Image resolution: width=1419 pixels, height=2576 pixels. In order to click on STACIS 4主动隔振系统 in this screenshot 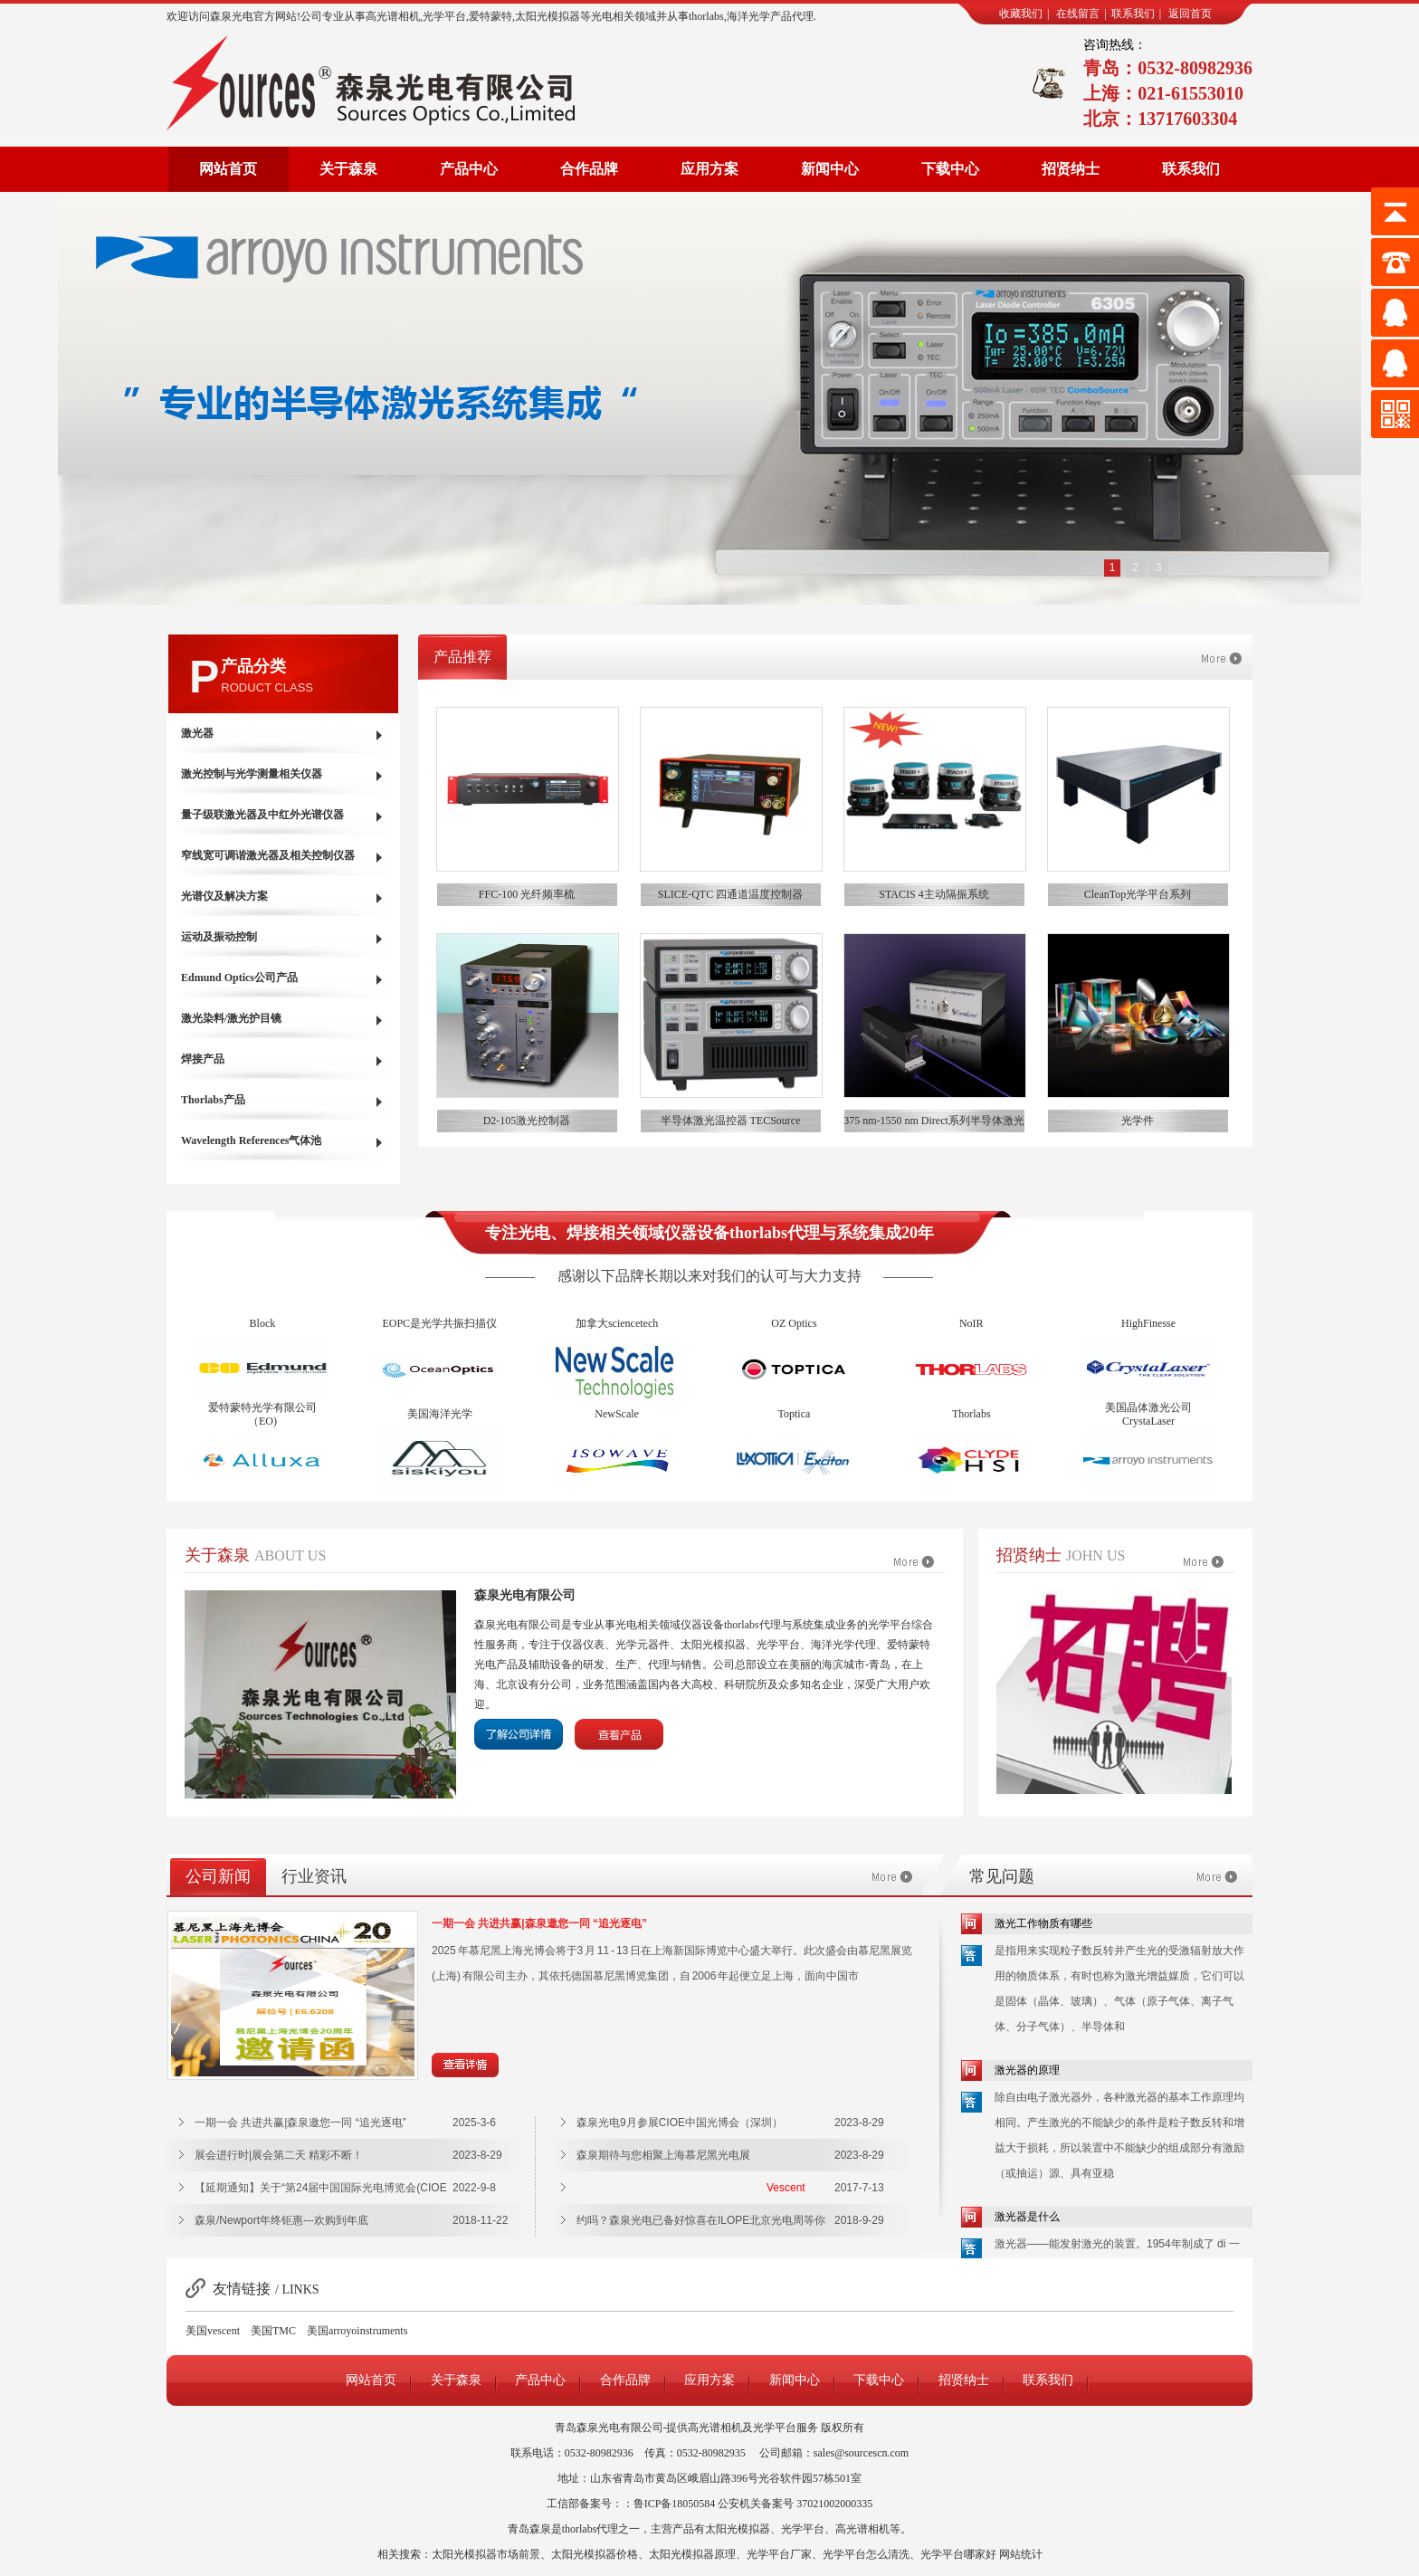, I will do `click(933, 894)`.